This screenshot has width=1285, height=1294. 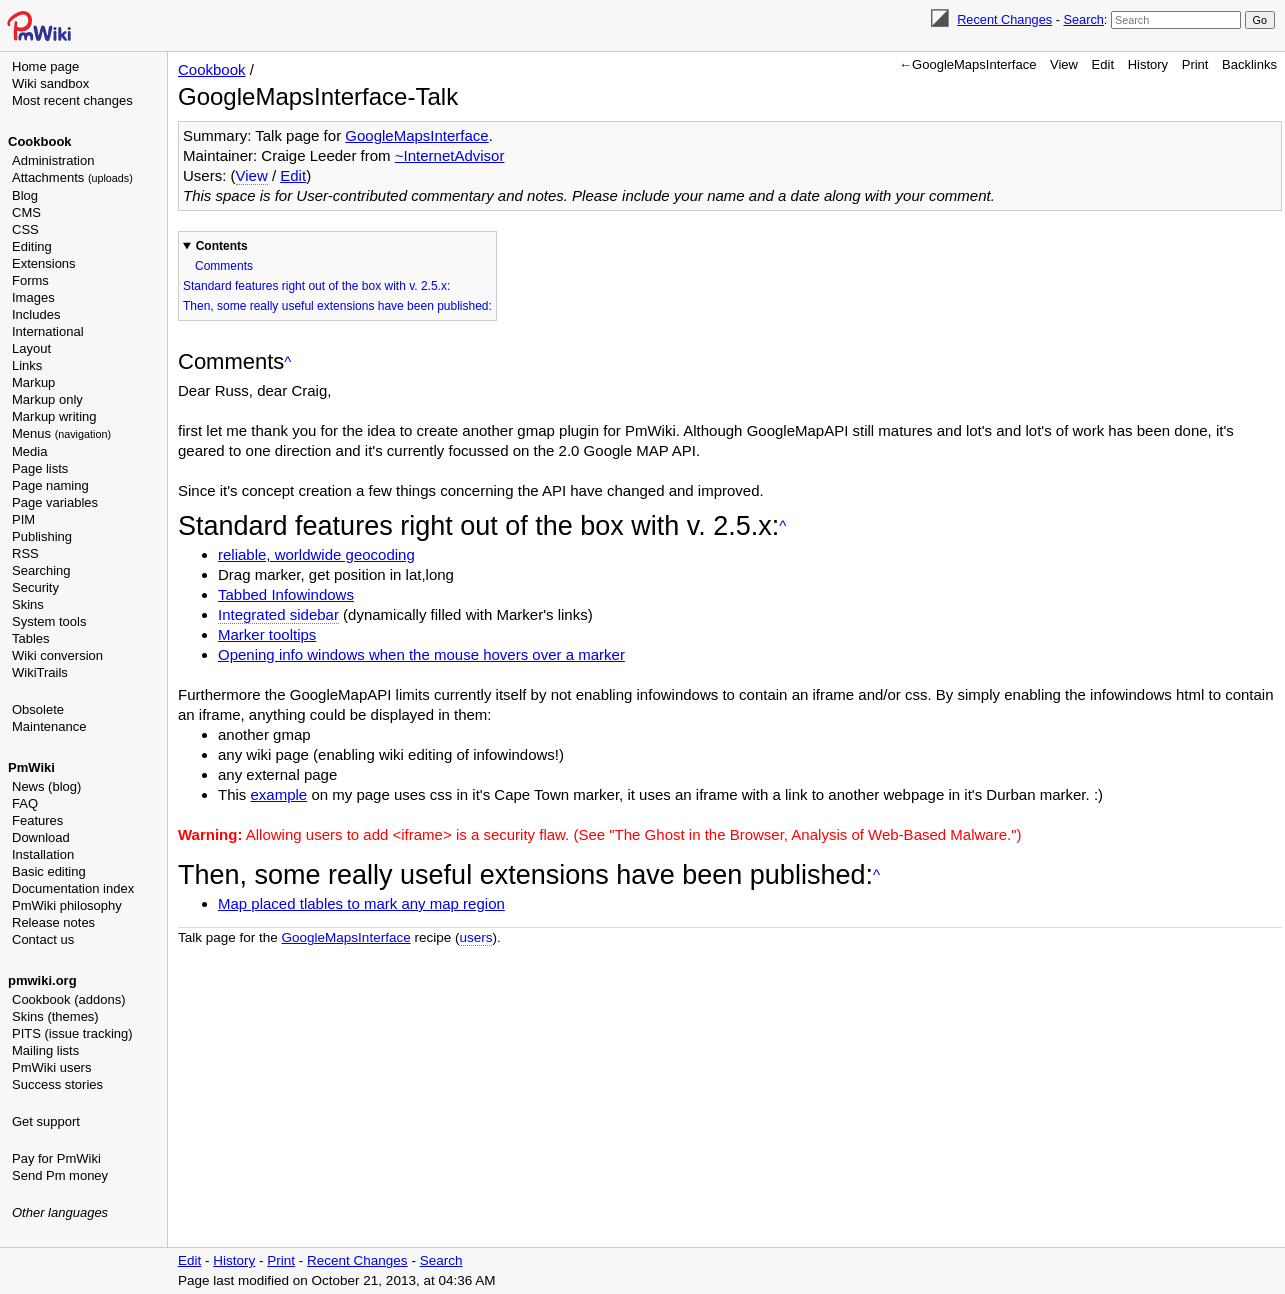 I want to click on Features, so click(x=37, y=820).